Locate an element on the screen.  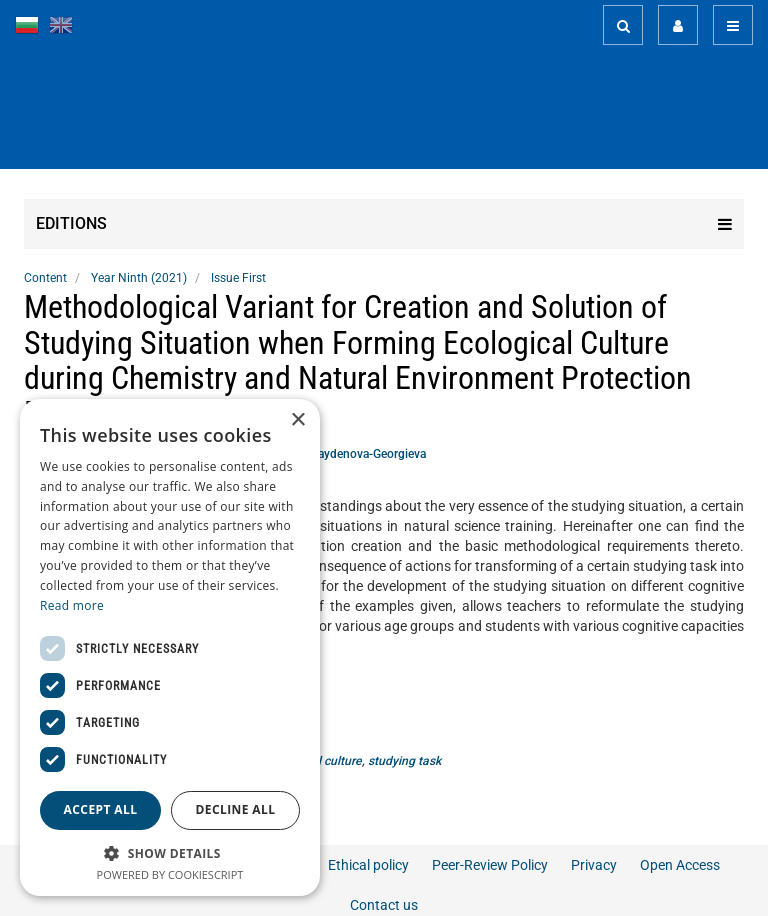
Peer-Review Policy is located at coordinates (490, 865).